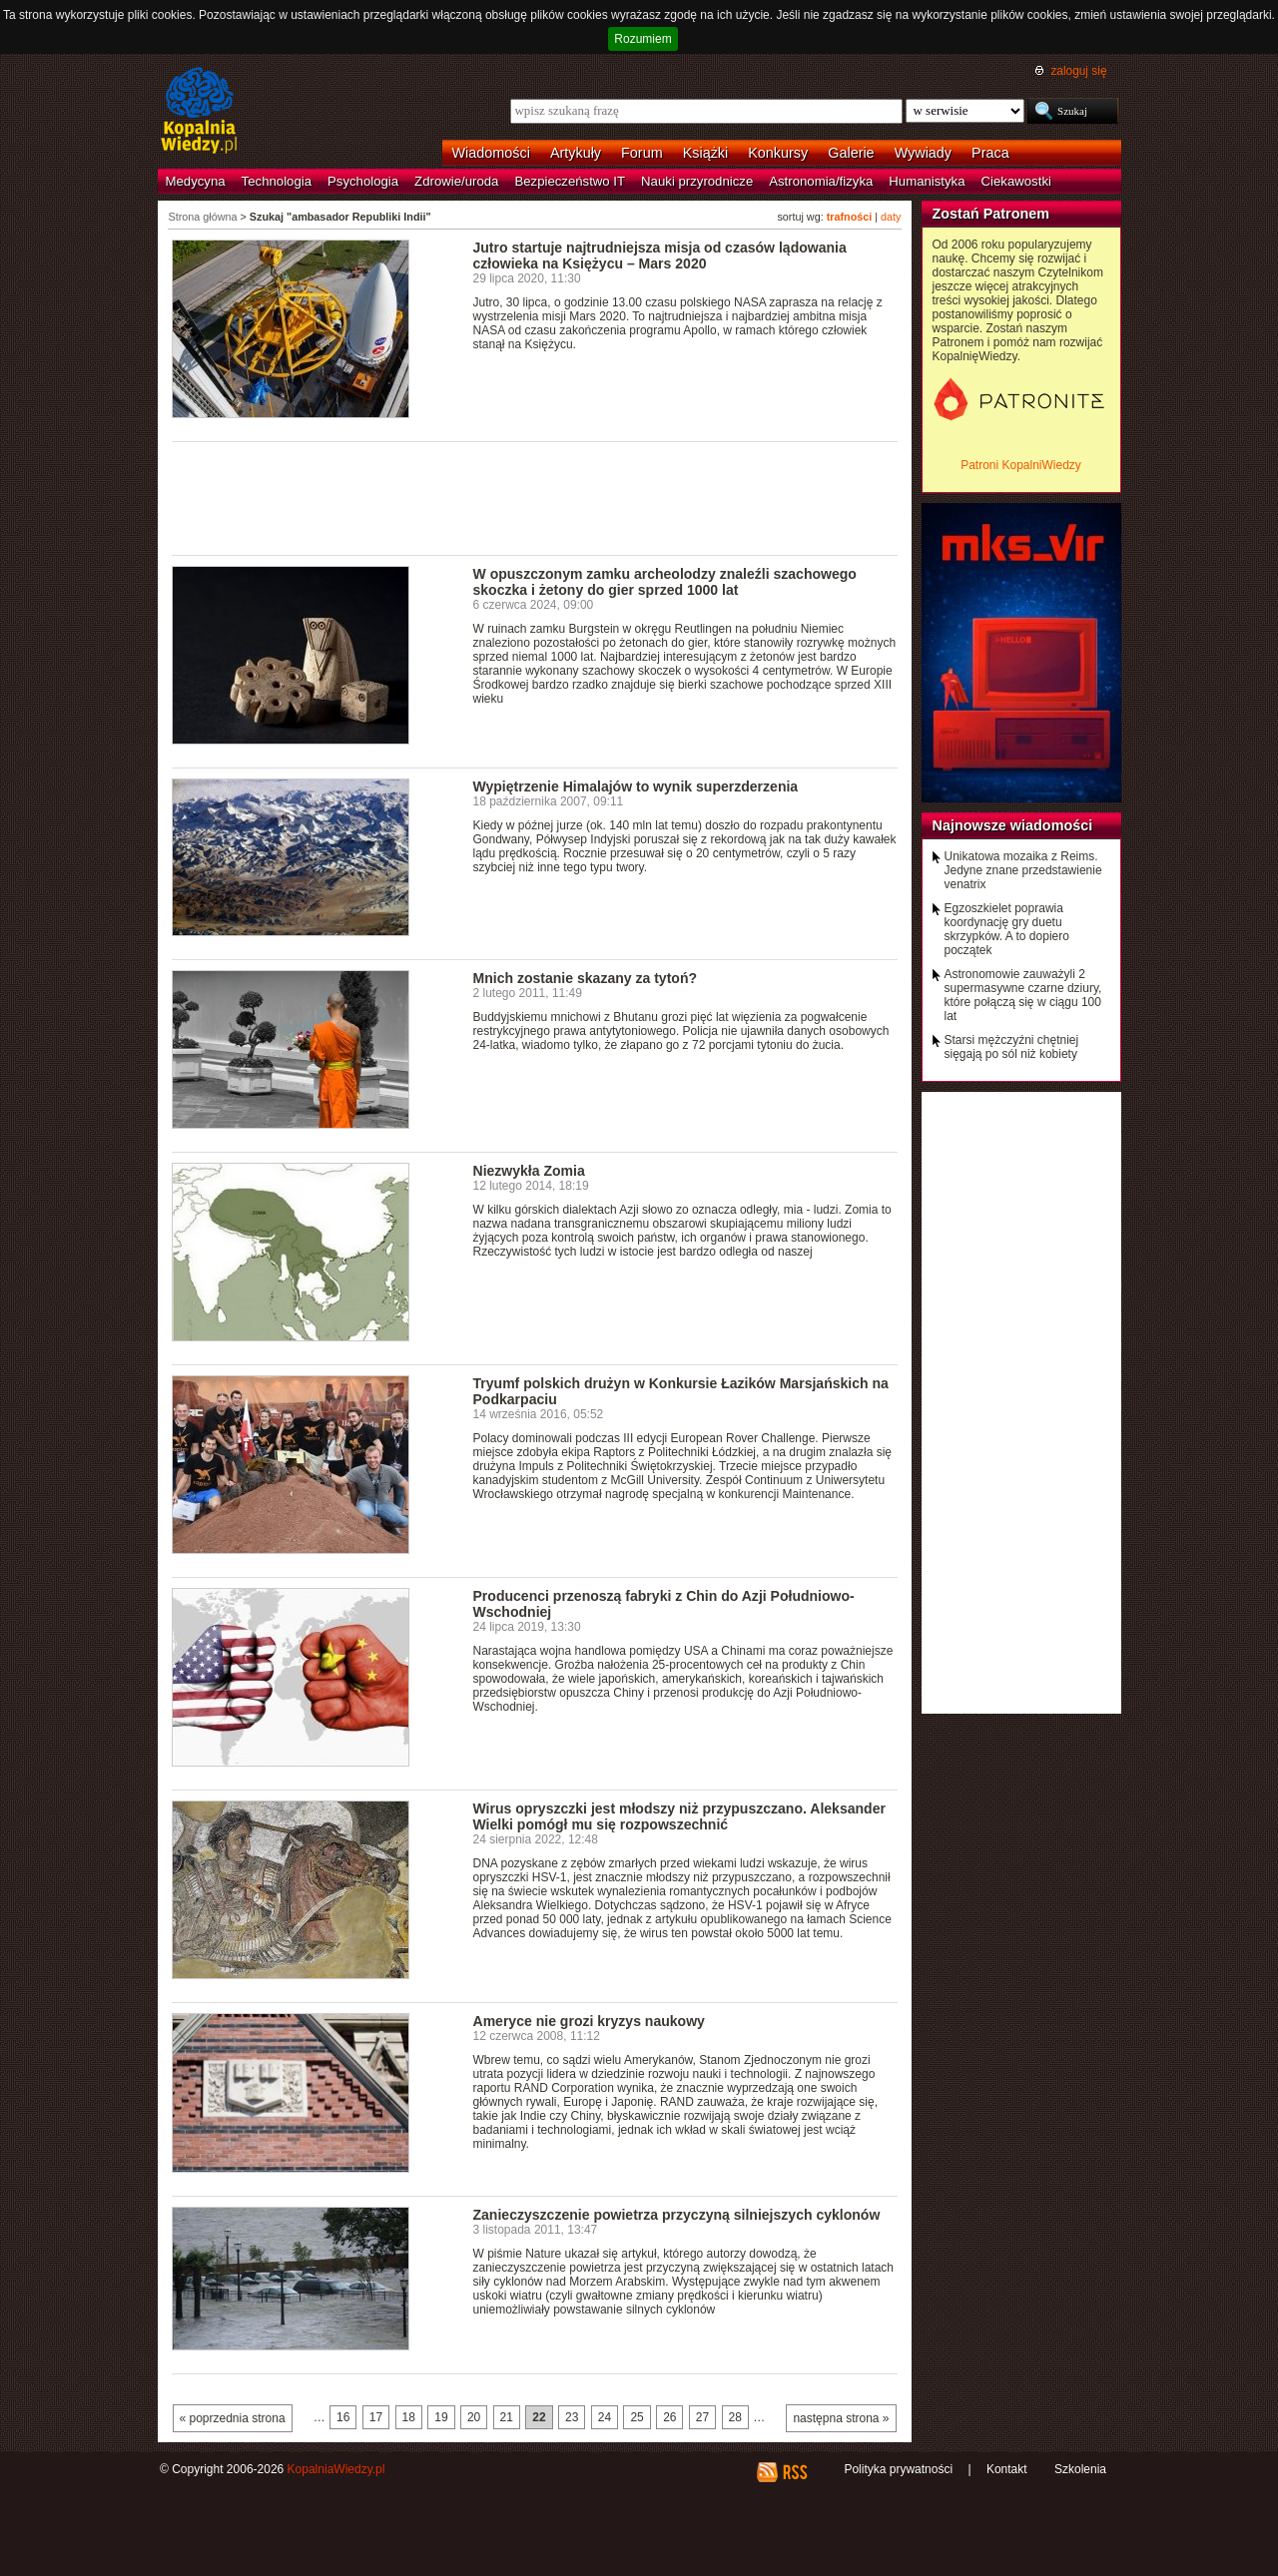  What do you see at coordinates (362, 181) in the screenshot?
I see `Psychologia` at bounding box center [362, 181].